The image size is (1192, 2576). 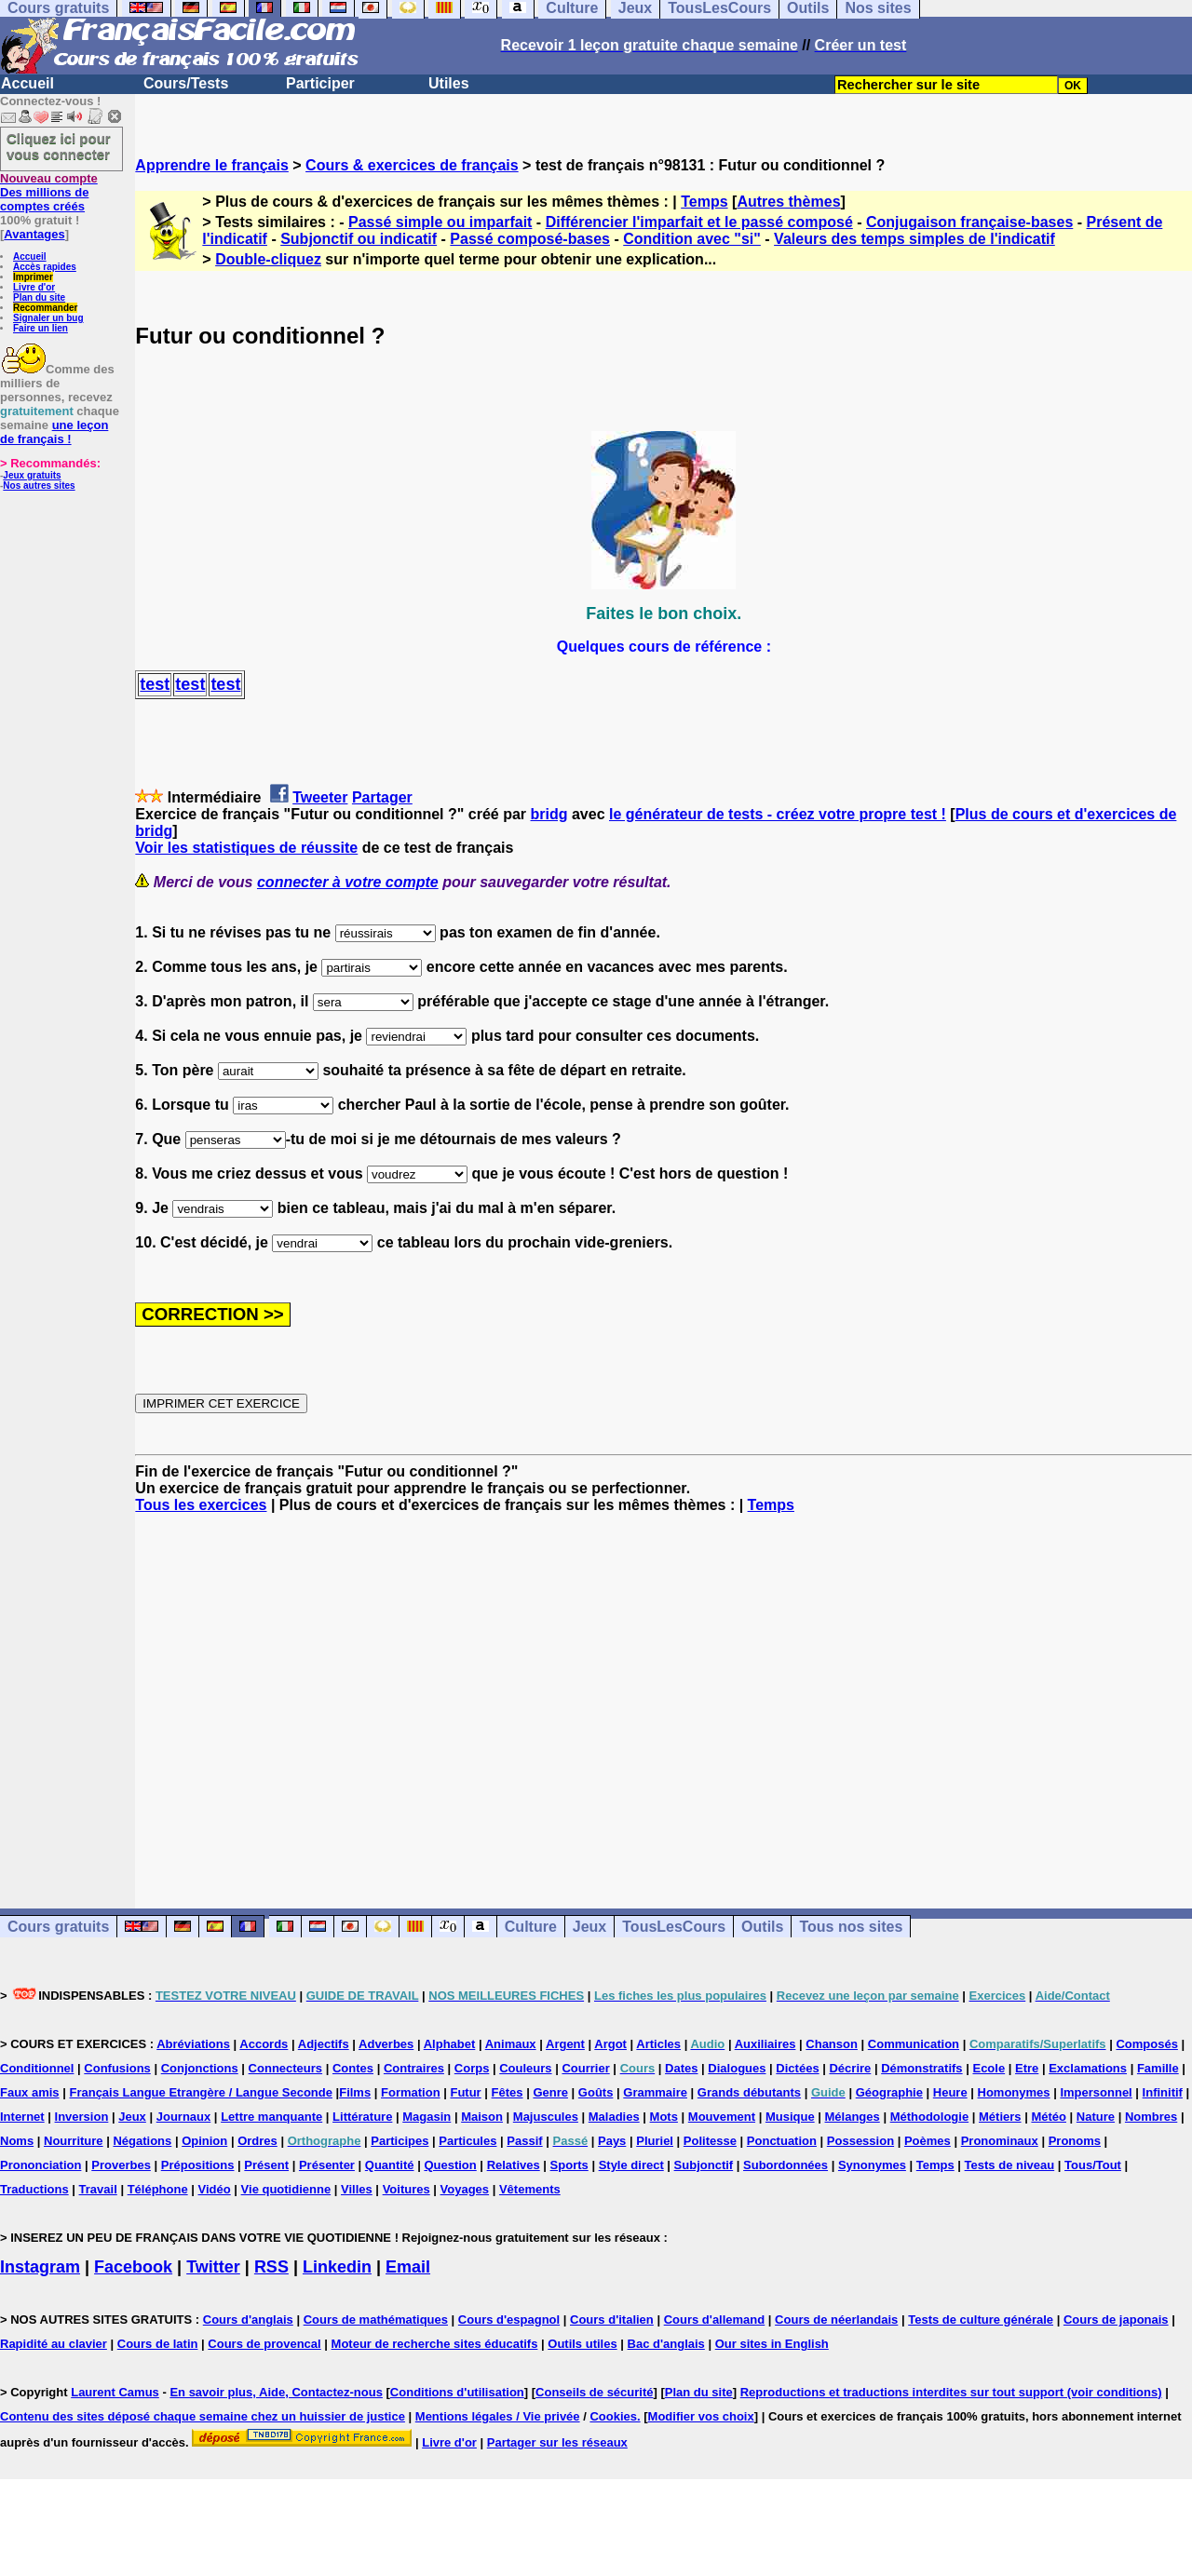 I want to click on Moteur de recherche sites éducatifs, so click(x=435, y=2344).